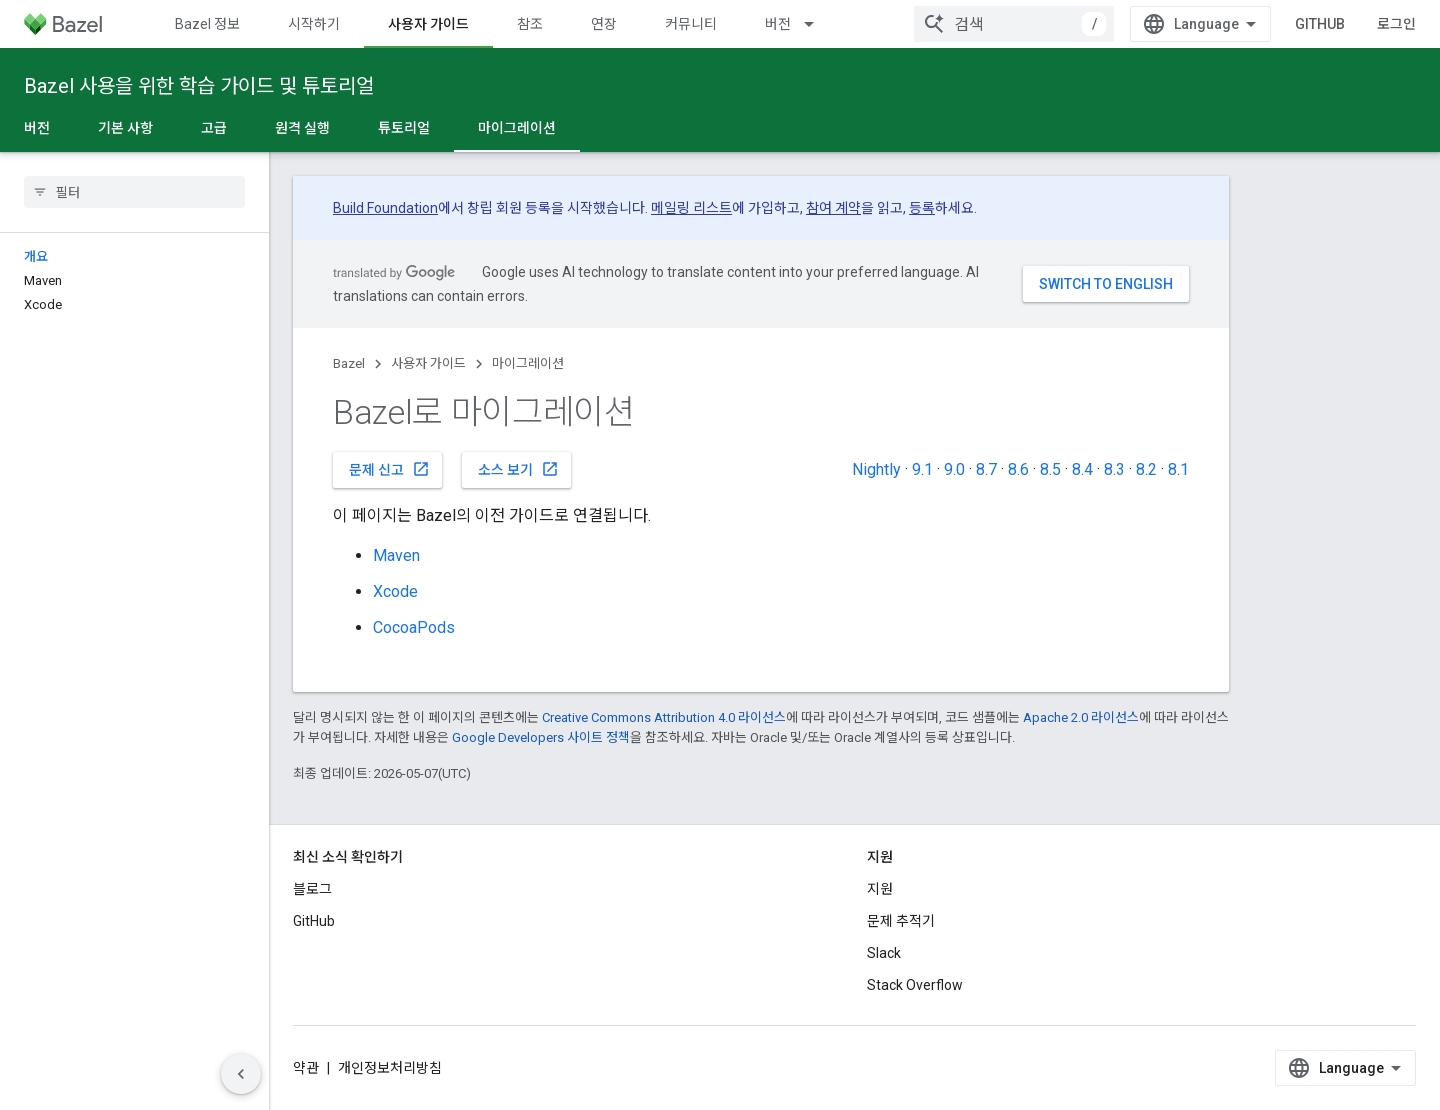 The width and height of the screenshot is (1440, 1110). What do you see at coordinates (691, 24) in the screenshot?
I see `커뮤니티` at bounding box center [691, 24].